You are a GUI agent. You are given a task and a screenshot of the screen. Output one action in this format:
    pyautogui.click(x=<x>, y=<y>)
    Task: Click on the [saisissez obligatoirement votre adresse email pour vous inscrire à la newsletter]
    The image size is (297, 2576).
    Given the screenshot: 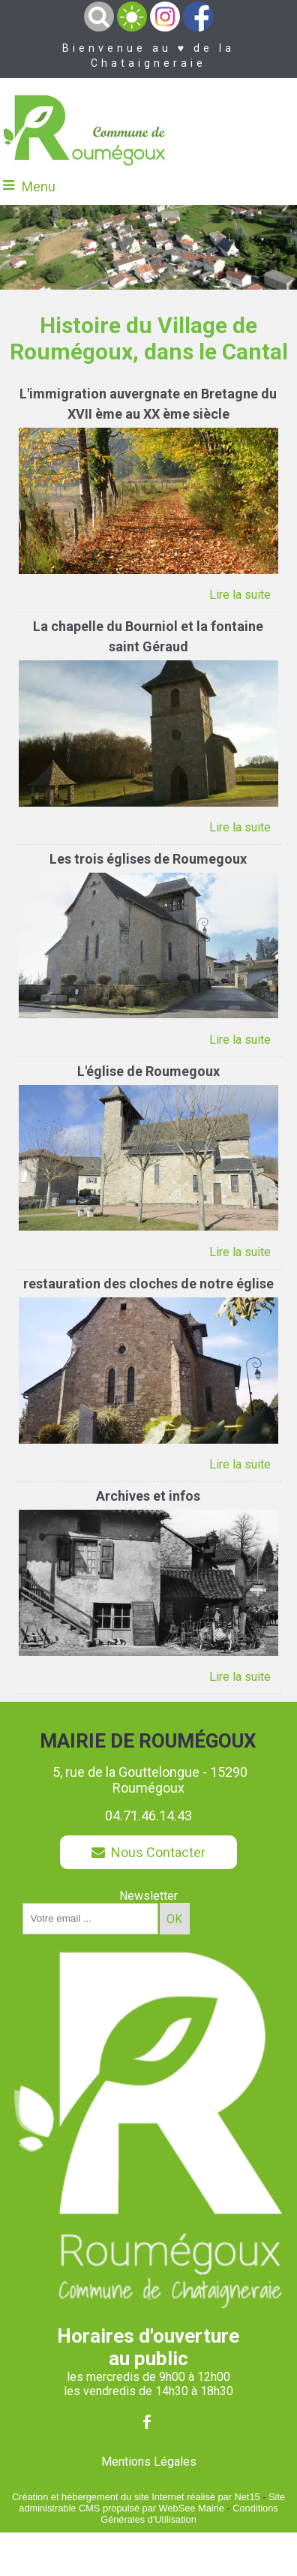 What is the action you would take?
    pyautogui.click(x=90, y=1918)
    